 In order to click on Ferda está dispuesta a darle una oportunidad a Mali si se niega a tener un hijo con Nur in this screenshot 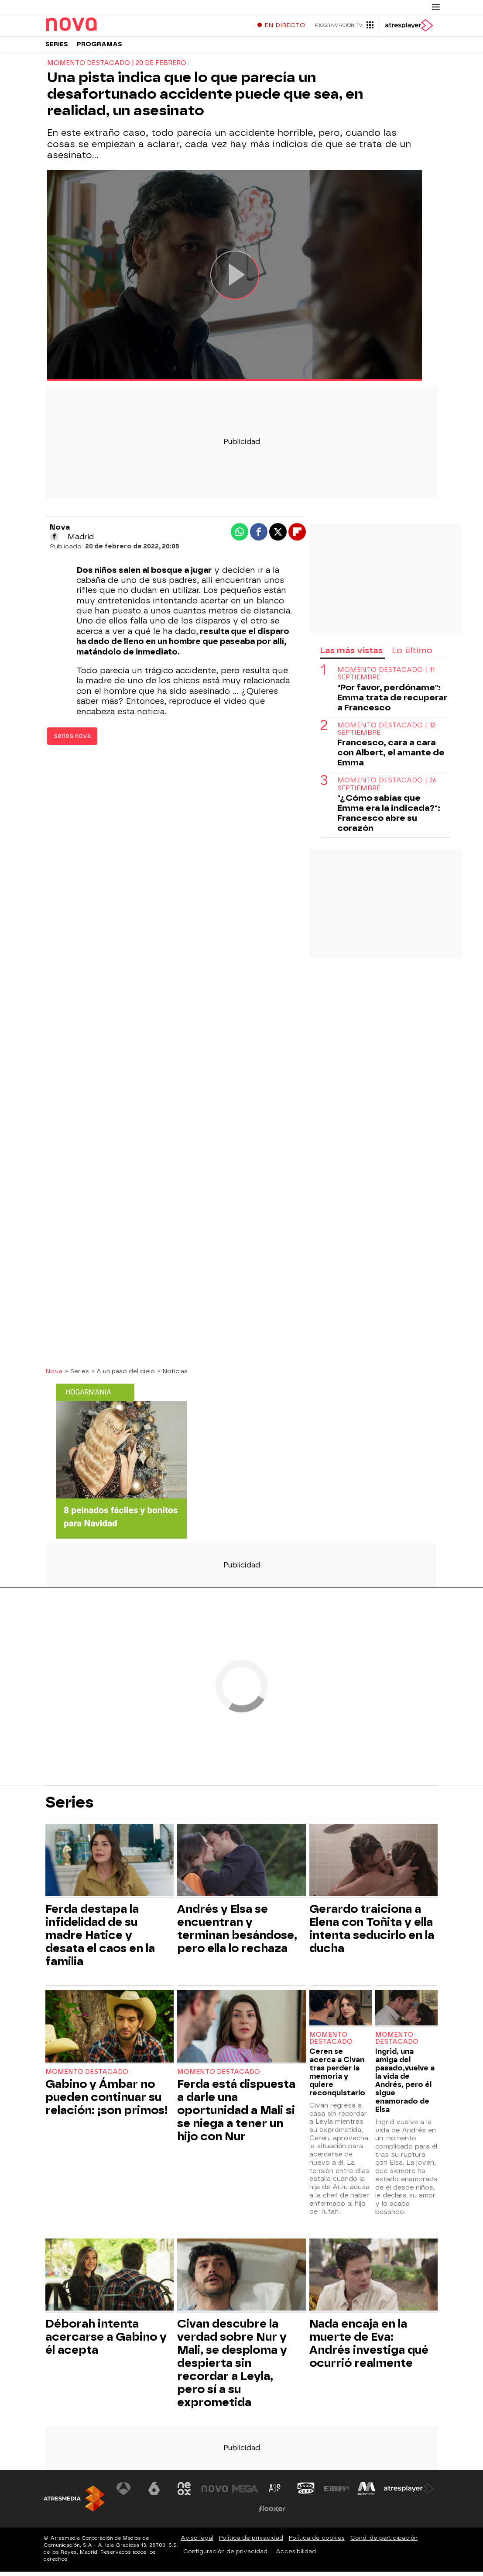, I will do `click(236, 2114)`.